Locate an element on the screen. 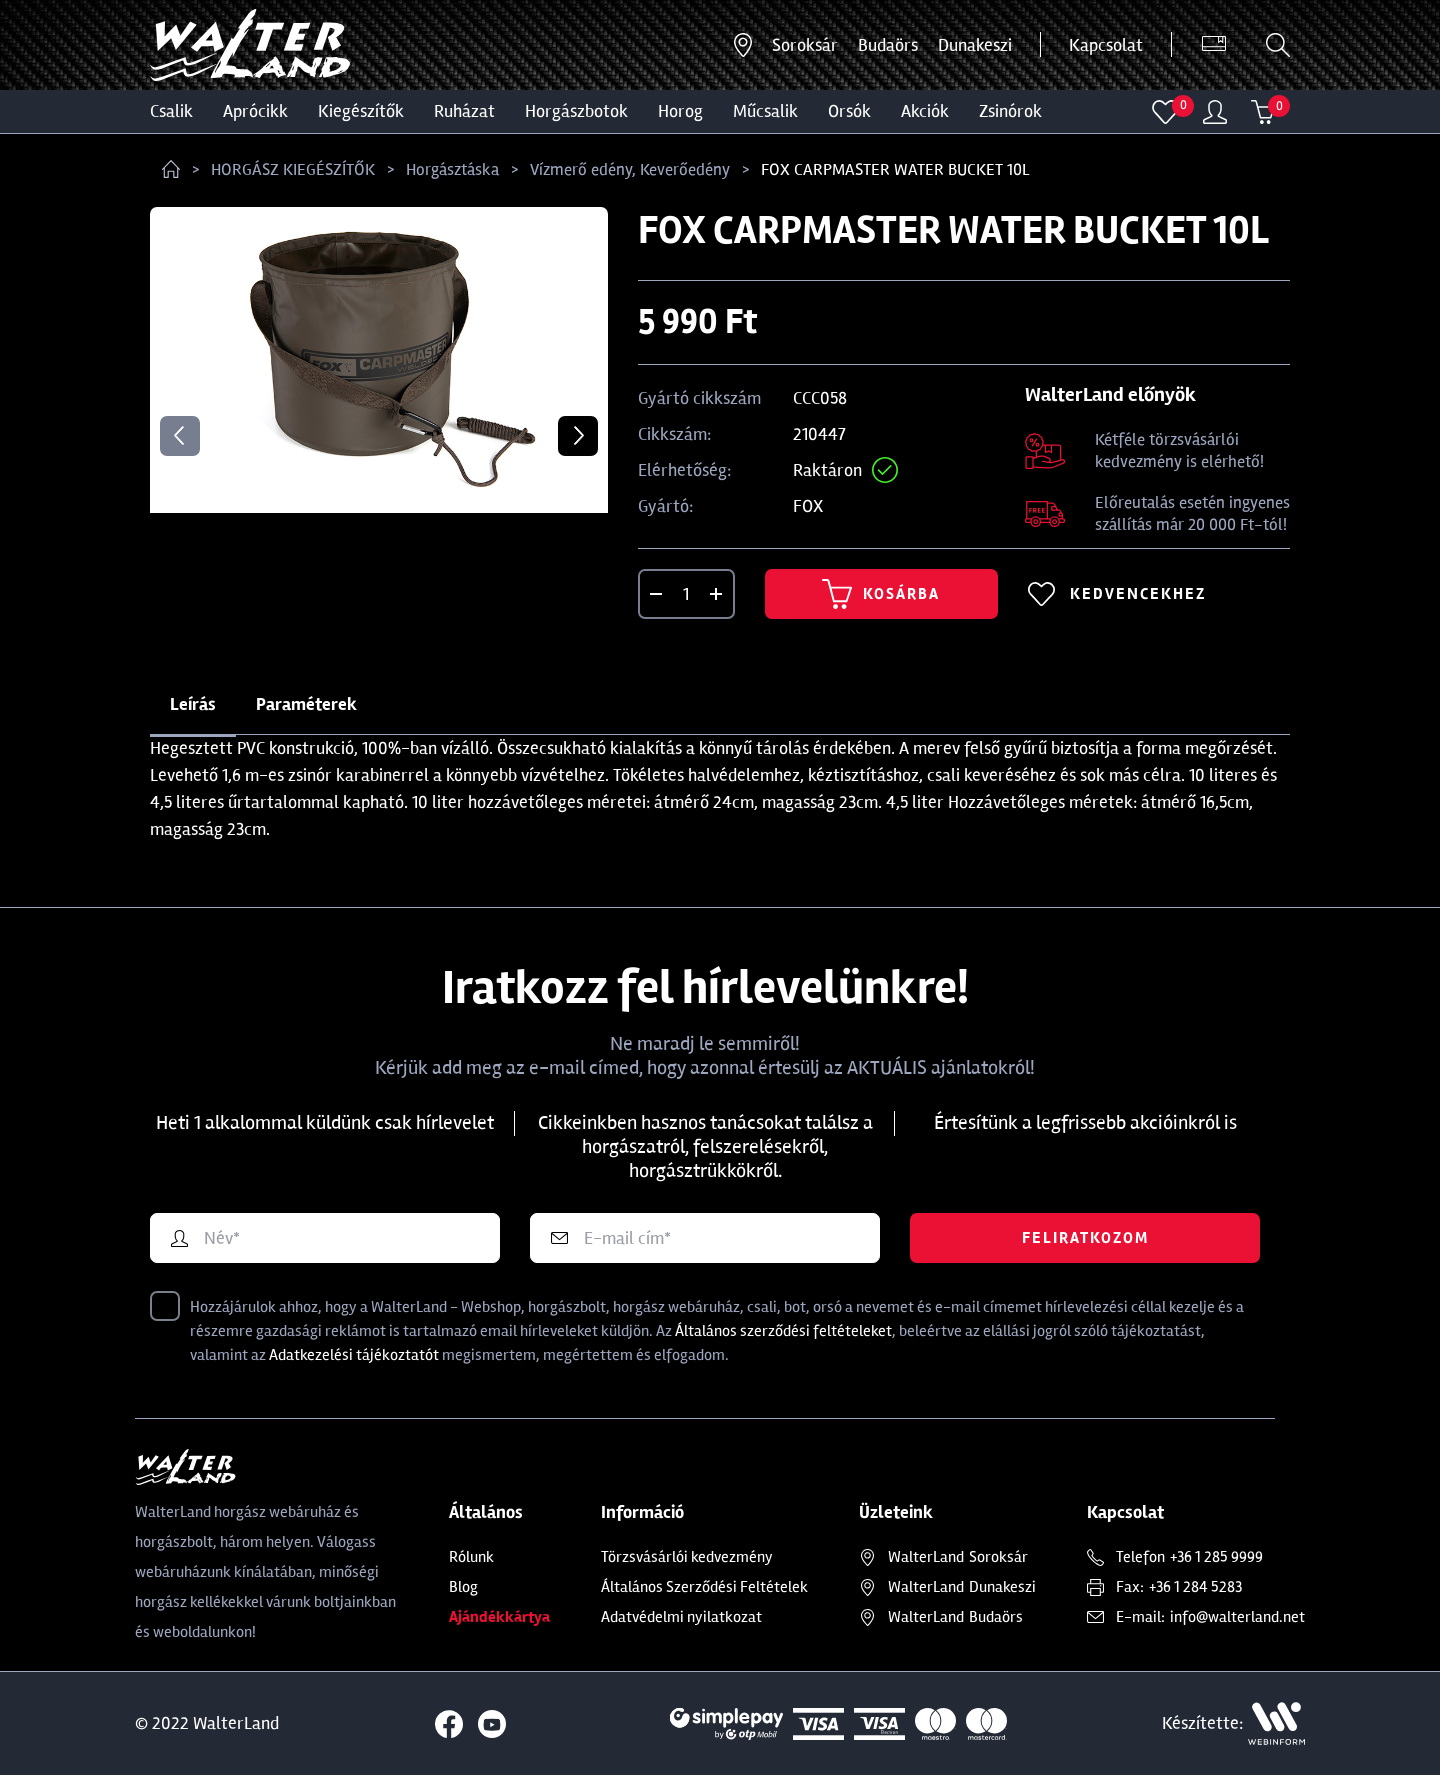 This screenshot has height=1775, width=1440. CSALIK is located at coordinates (171, 111).